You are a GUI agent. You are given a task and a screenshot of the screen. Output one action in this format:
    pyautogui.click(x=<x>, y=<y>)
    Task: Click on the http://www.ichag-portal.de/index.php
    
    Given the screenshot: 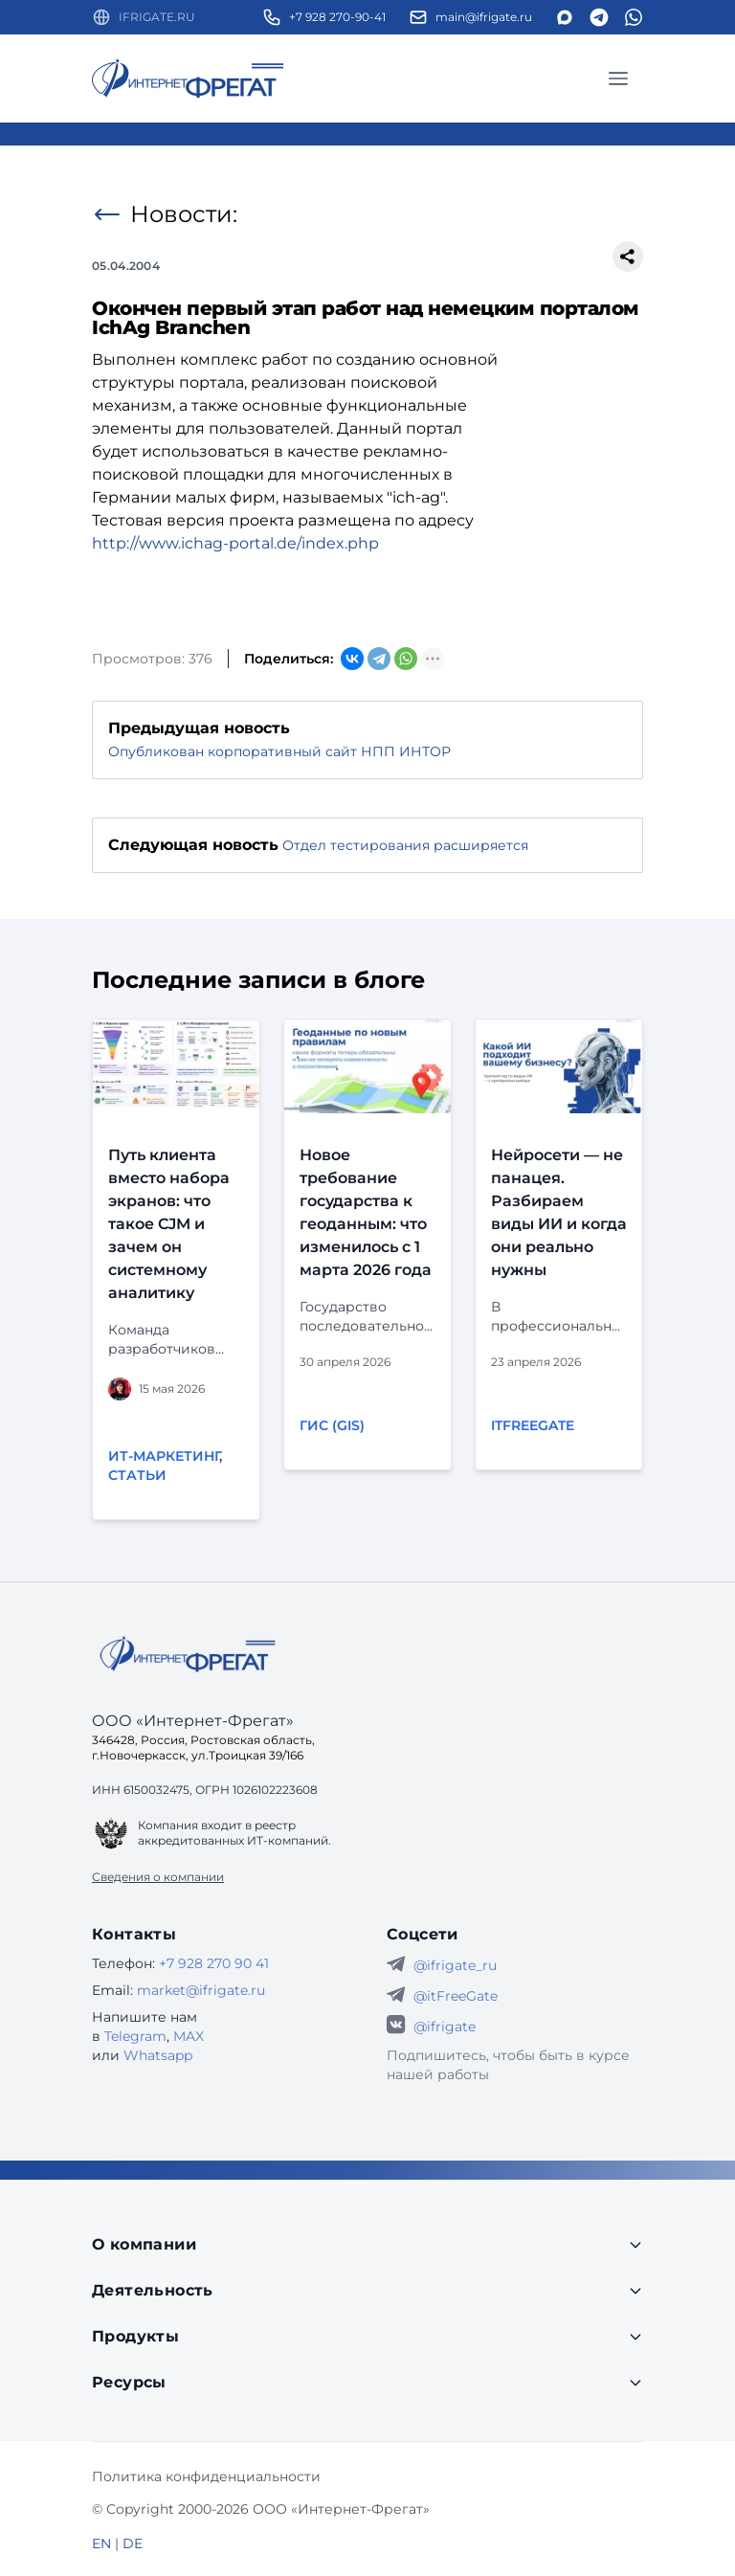 What is the action you would take?
    pyautogui.click(x=235, y=543)
    